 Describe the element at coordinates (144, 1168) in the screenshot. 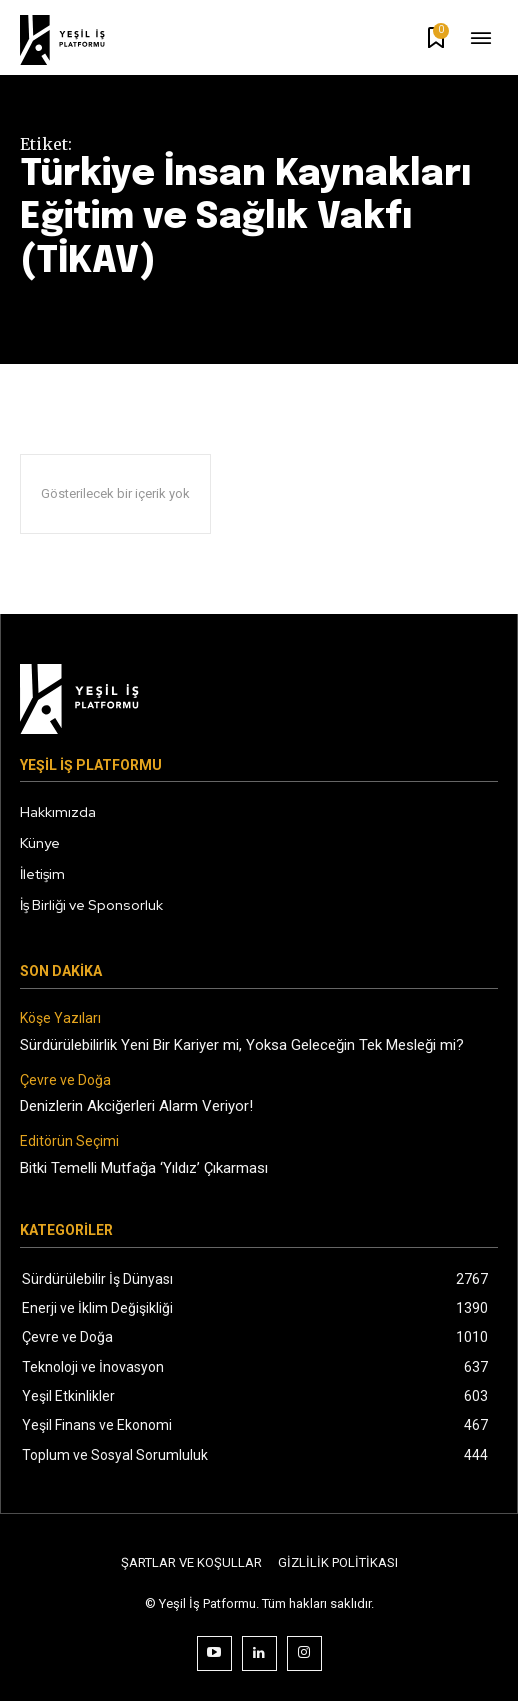

I see `Bitki Temelli Mutfağa ‘Yıldız’ Çıkarması` at that location.